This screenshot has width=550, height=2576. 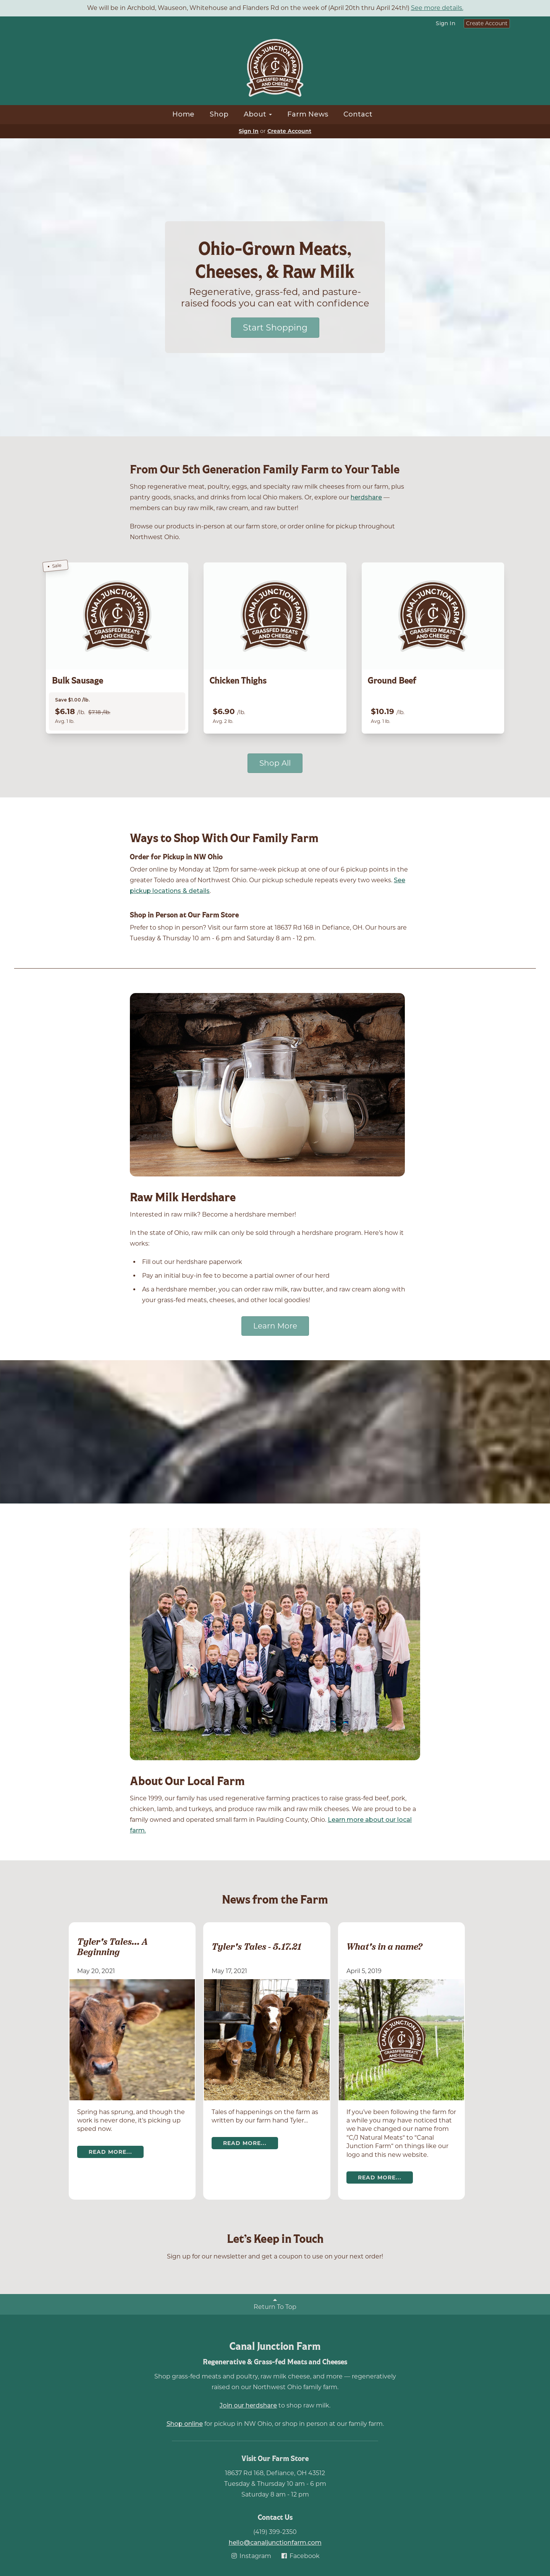 I want to click on Home, so click(x=183, y=114).